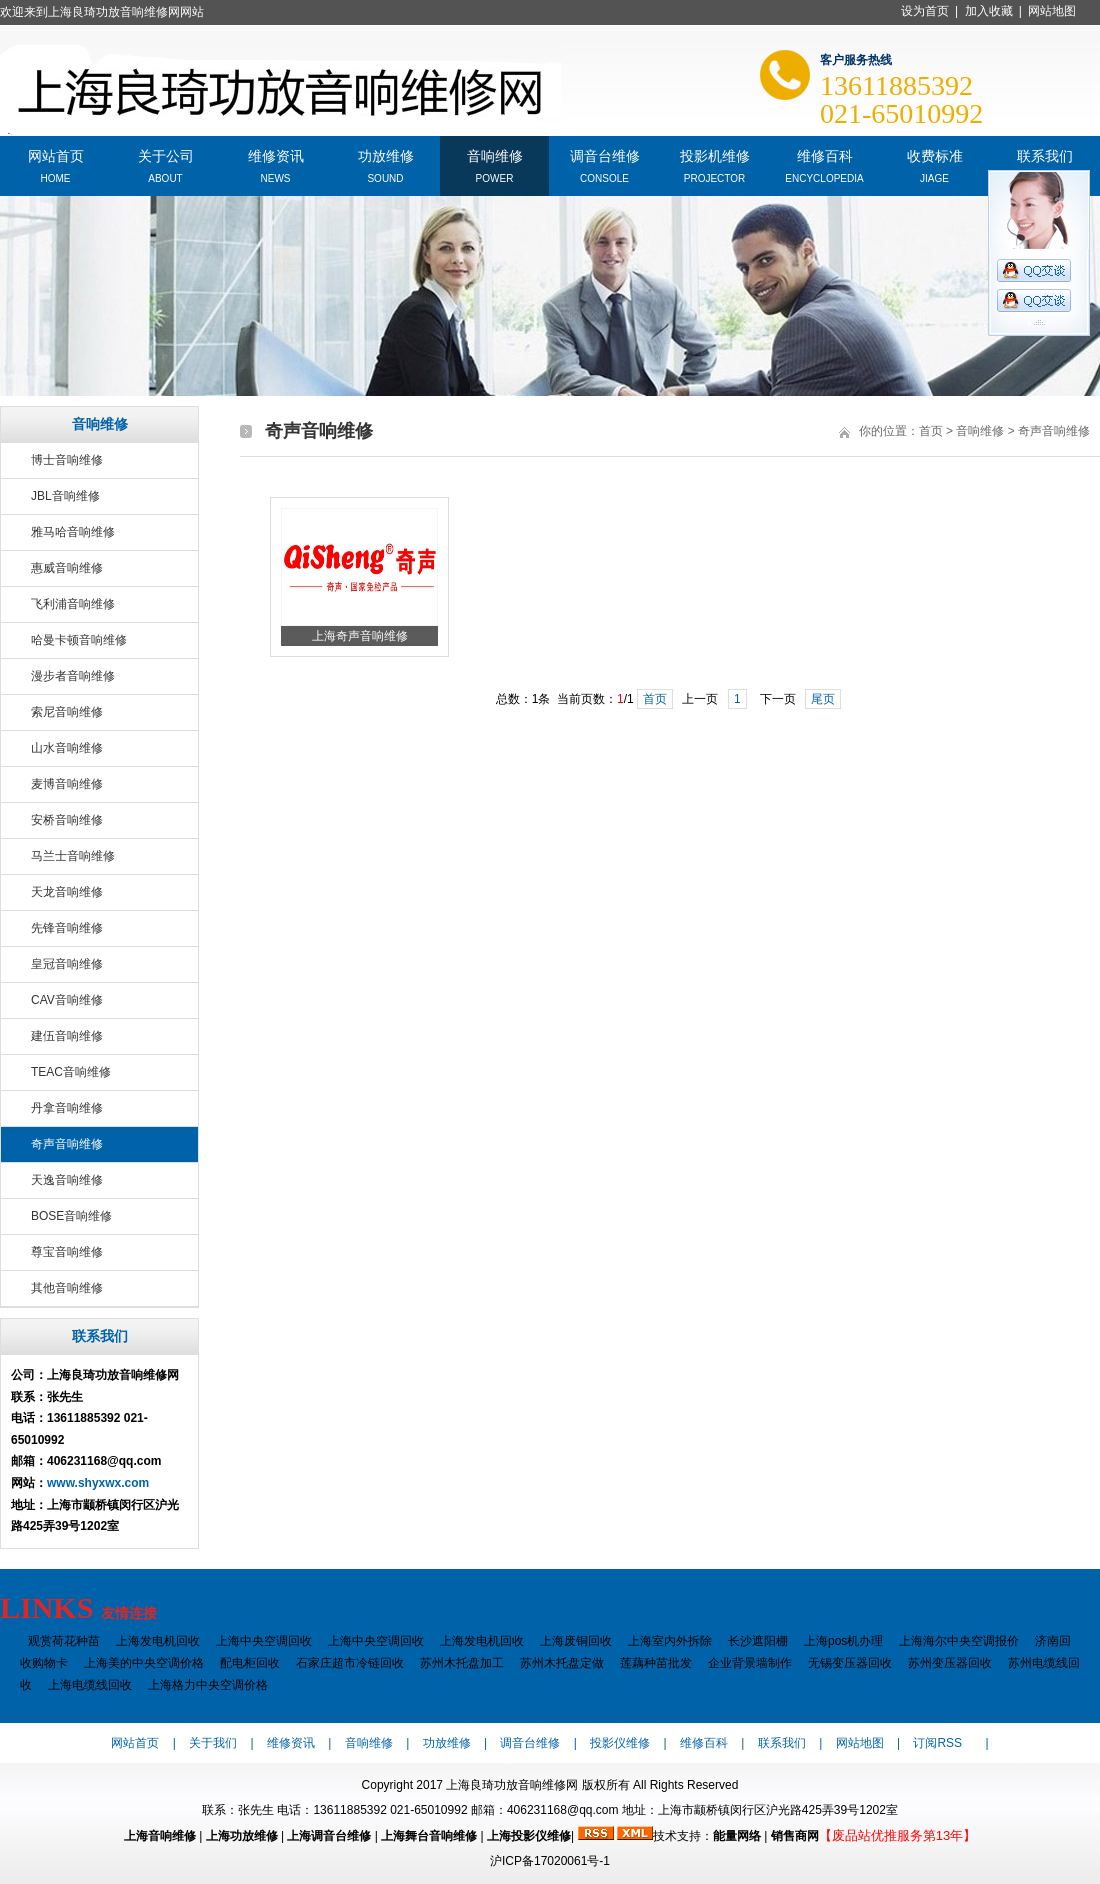 The height and width of the screenshot is (1884, 1100). I want to click on 先锋音响维修, so click(67, 928).